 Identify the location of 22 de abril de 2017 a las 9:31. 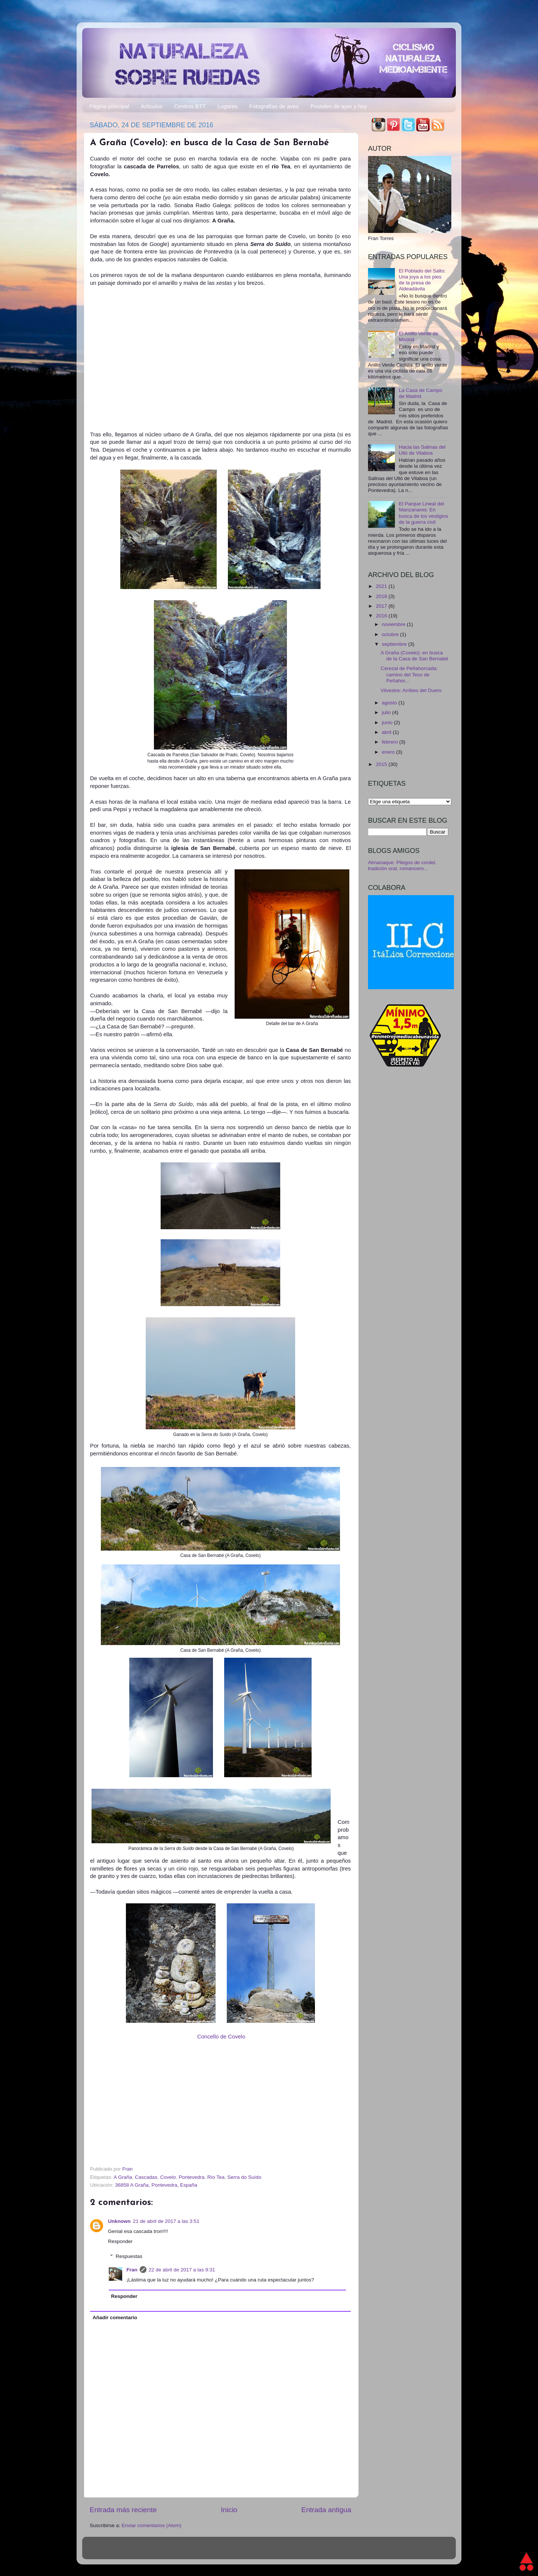
(182, 2270).